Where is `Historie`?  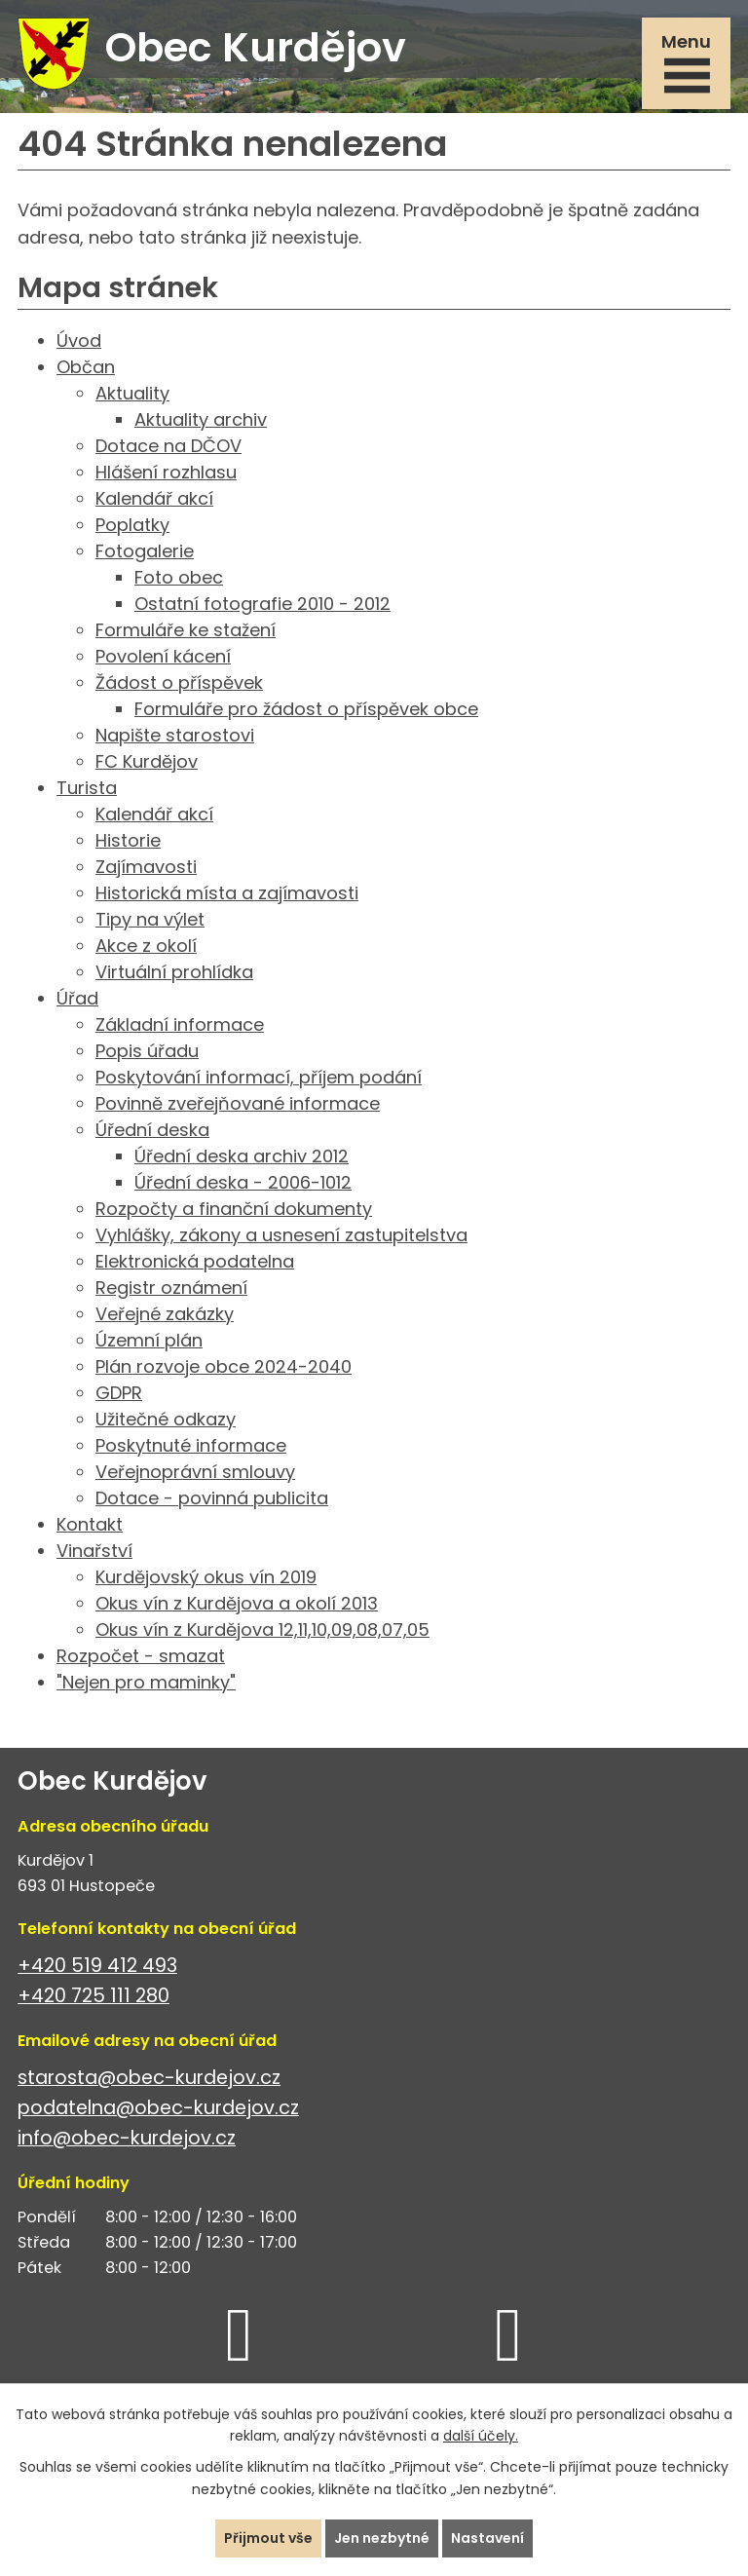
Historie is located at coordinates (128, 840).